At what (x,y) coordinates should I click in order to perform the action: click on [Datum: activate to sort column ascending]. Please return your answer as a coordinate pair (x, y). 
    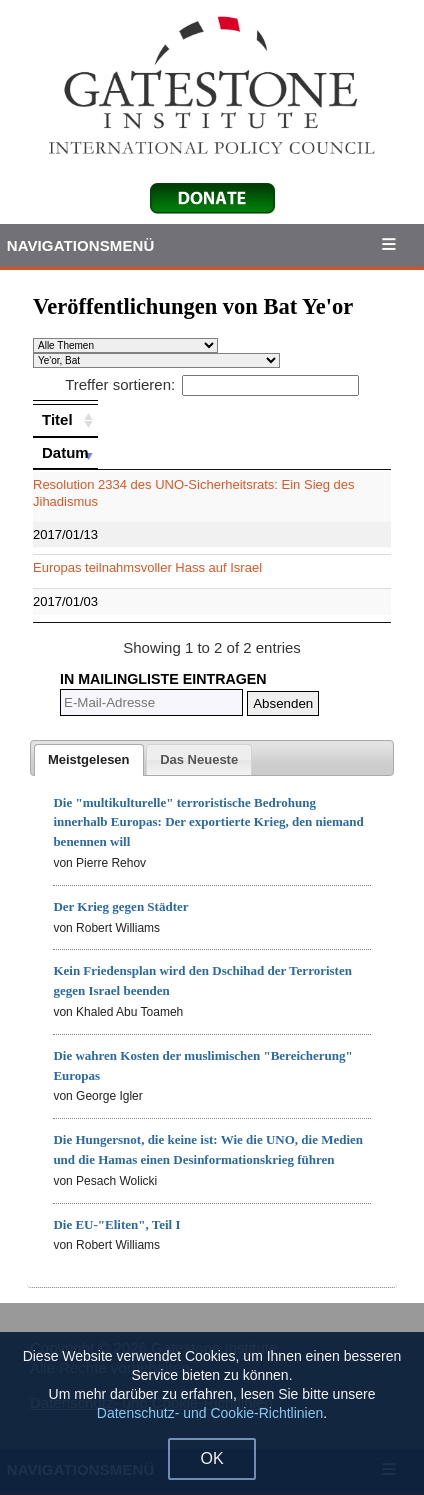
    Looking at the image, I should click on (65, 453).